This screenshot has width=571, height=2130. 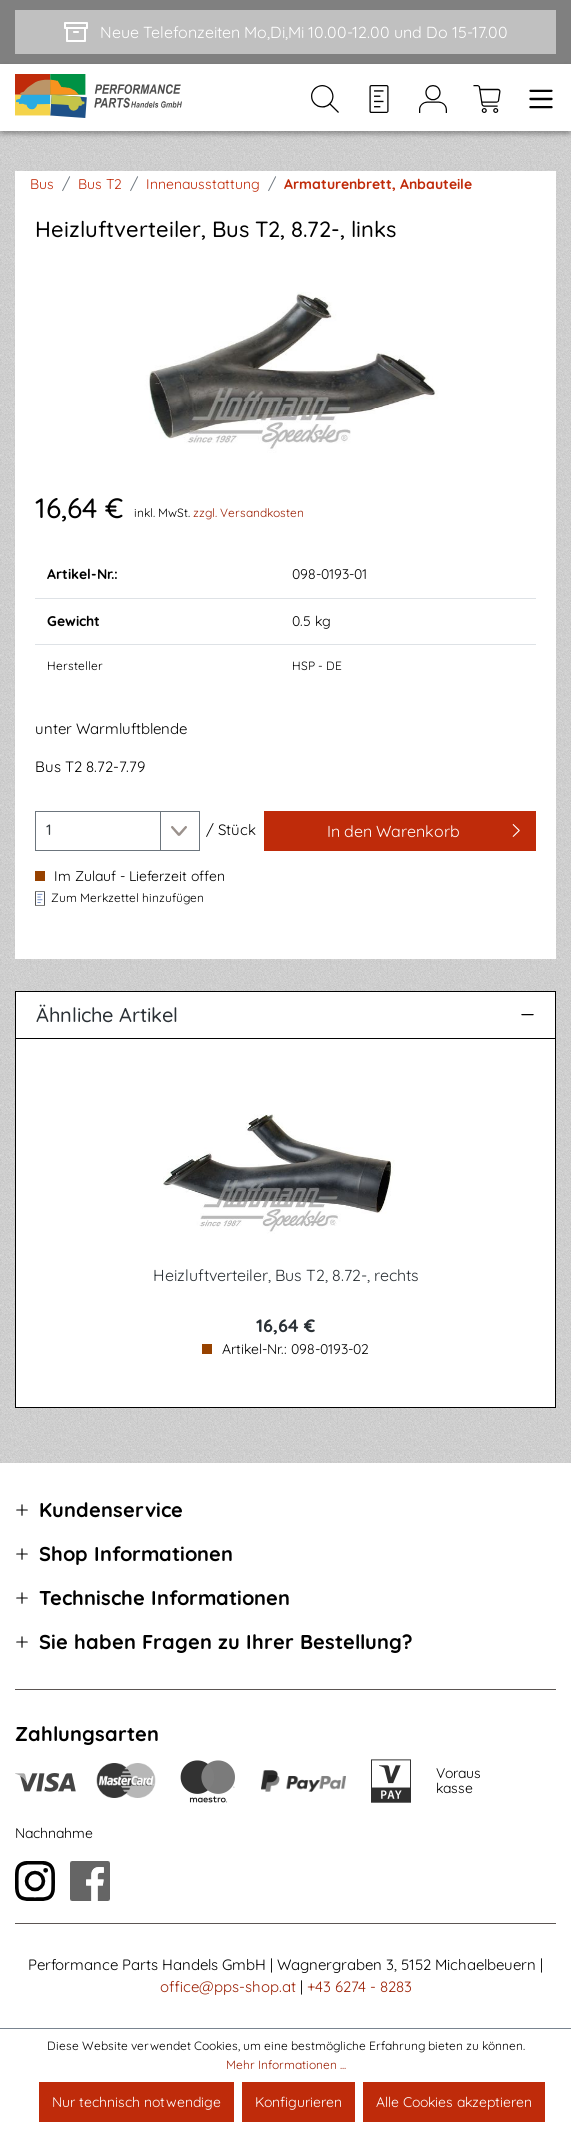 What do you see at coordinates (286, 2064) in the screenshot?
I see `Mehr Informationen ...` at bounding box center [286, 2064].